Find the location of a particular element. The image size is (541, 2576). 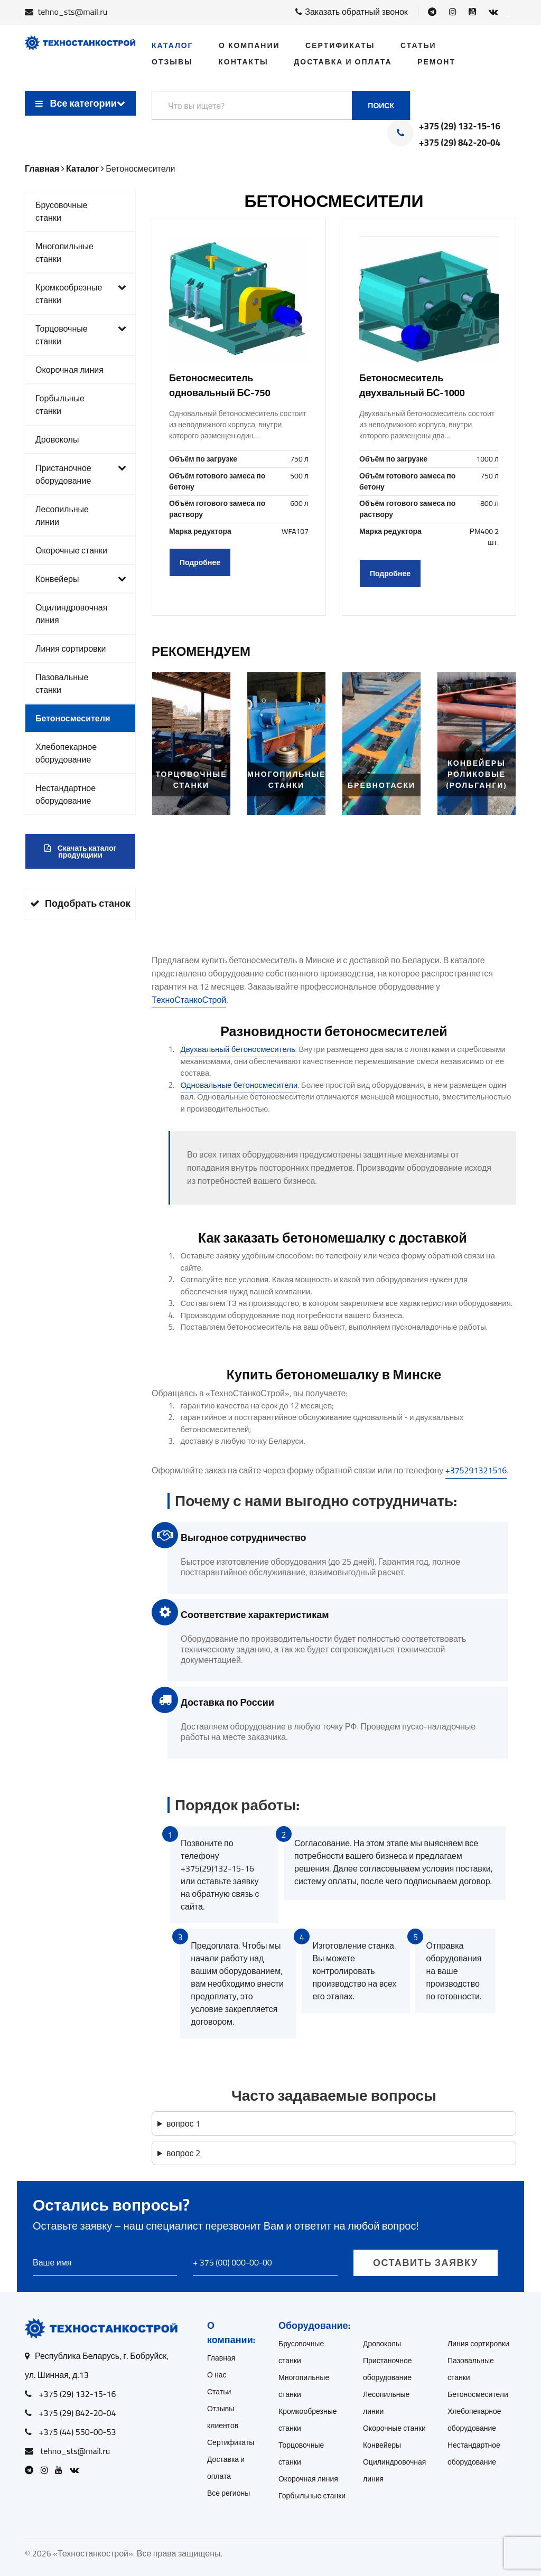

Все регионы is located at coordinates (228, 2493).